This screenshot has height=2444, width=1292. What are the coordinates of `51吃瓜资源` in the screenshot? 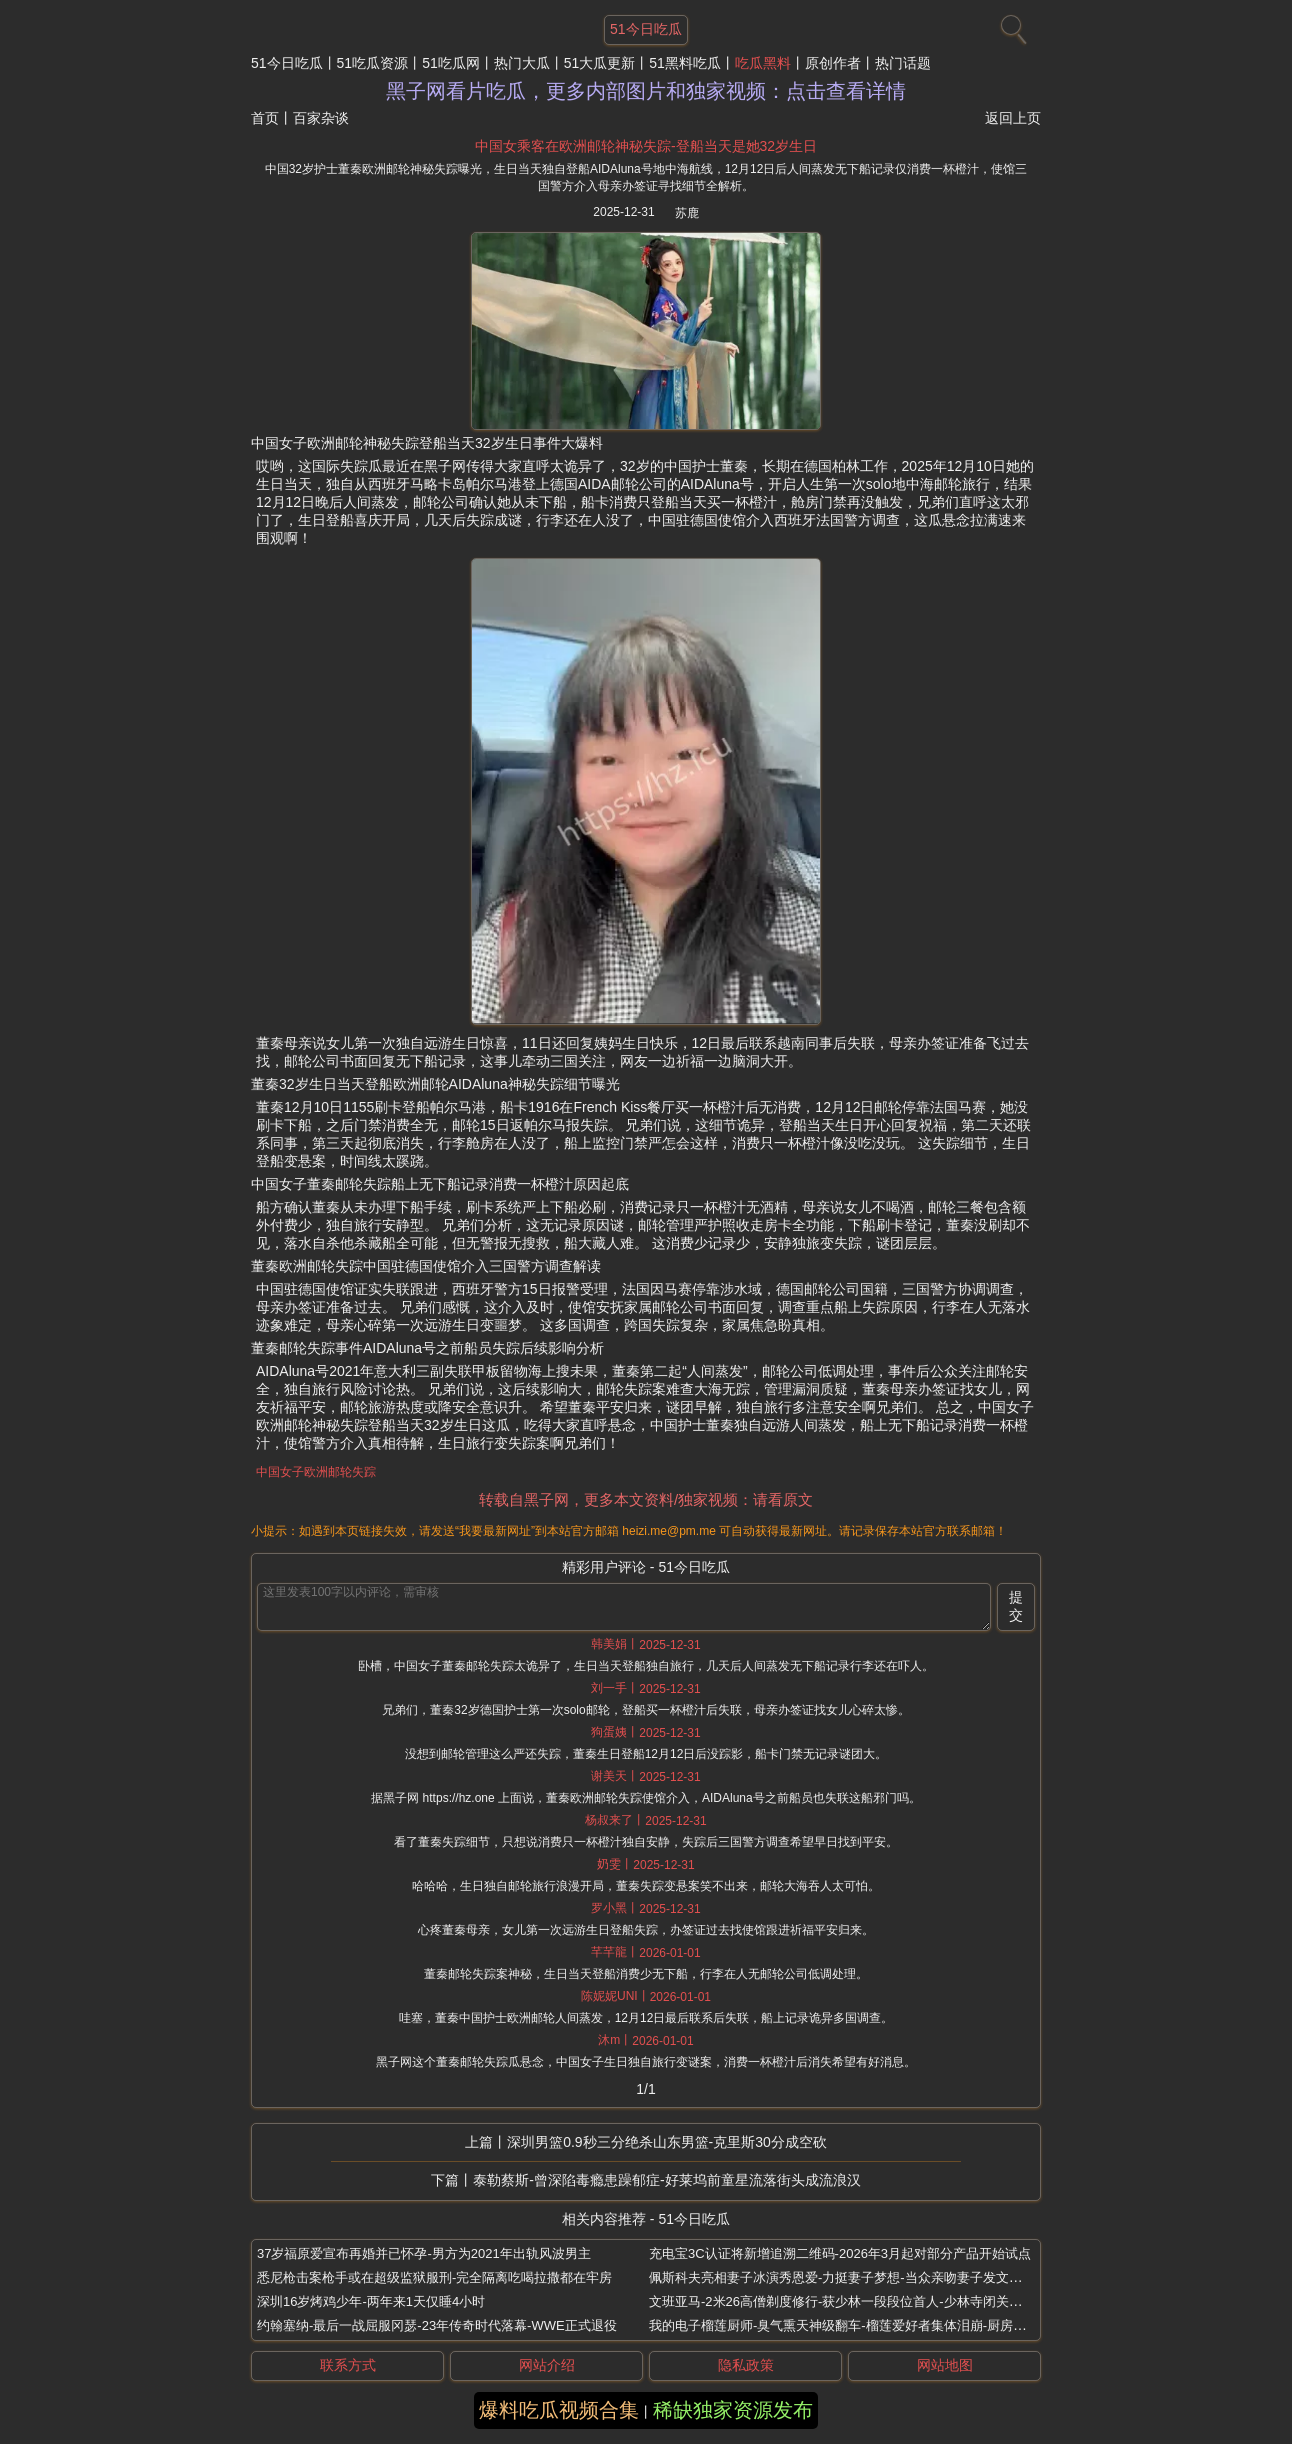 It's located at (373, 63).